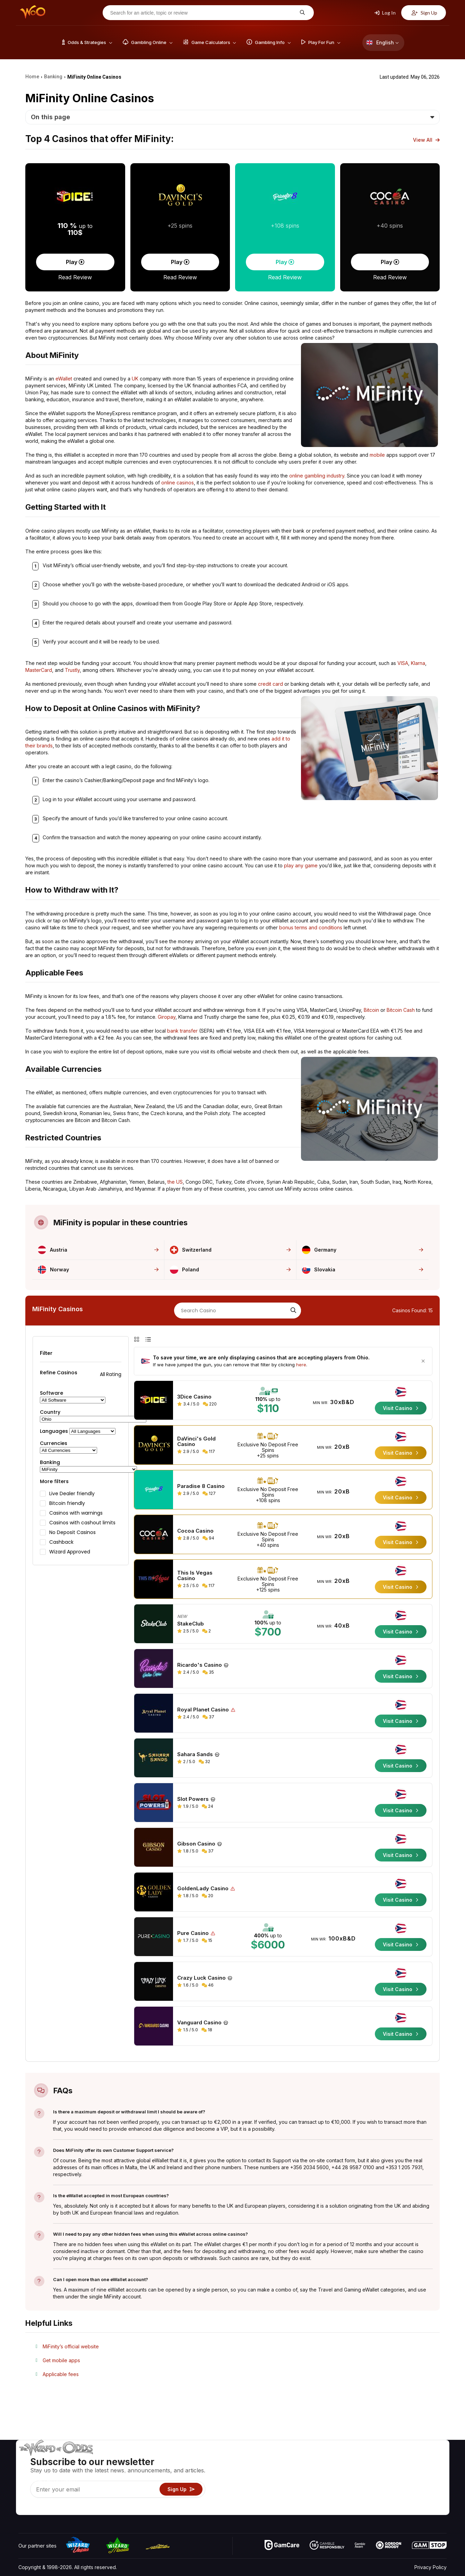 Image resolution: width=465 pixels, height=2576 pixels. I want to click on Bitcoin friendly, so click(67, 1503).